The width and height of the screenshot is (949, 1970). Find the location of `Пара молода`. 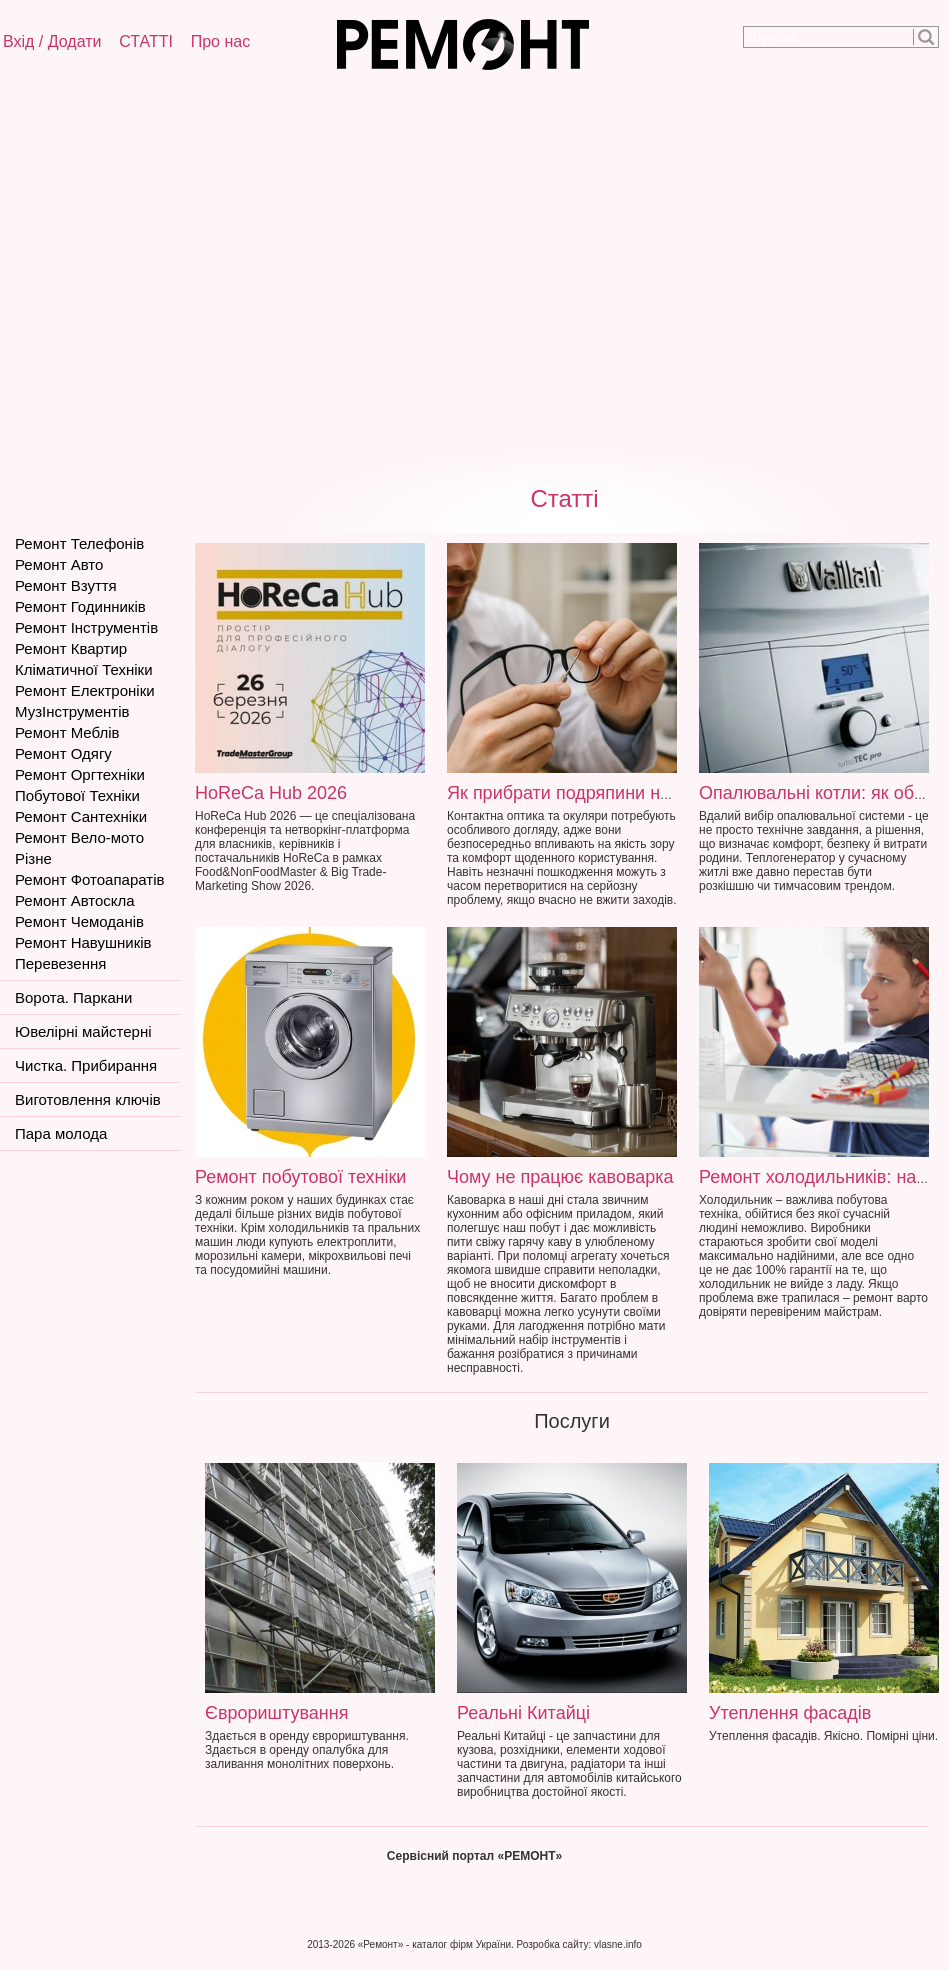

Пара молода is located at coordinates (61, 1133).